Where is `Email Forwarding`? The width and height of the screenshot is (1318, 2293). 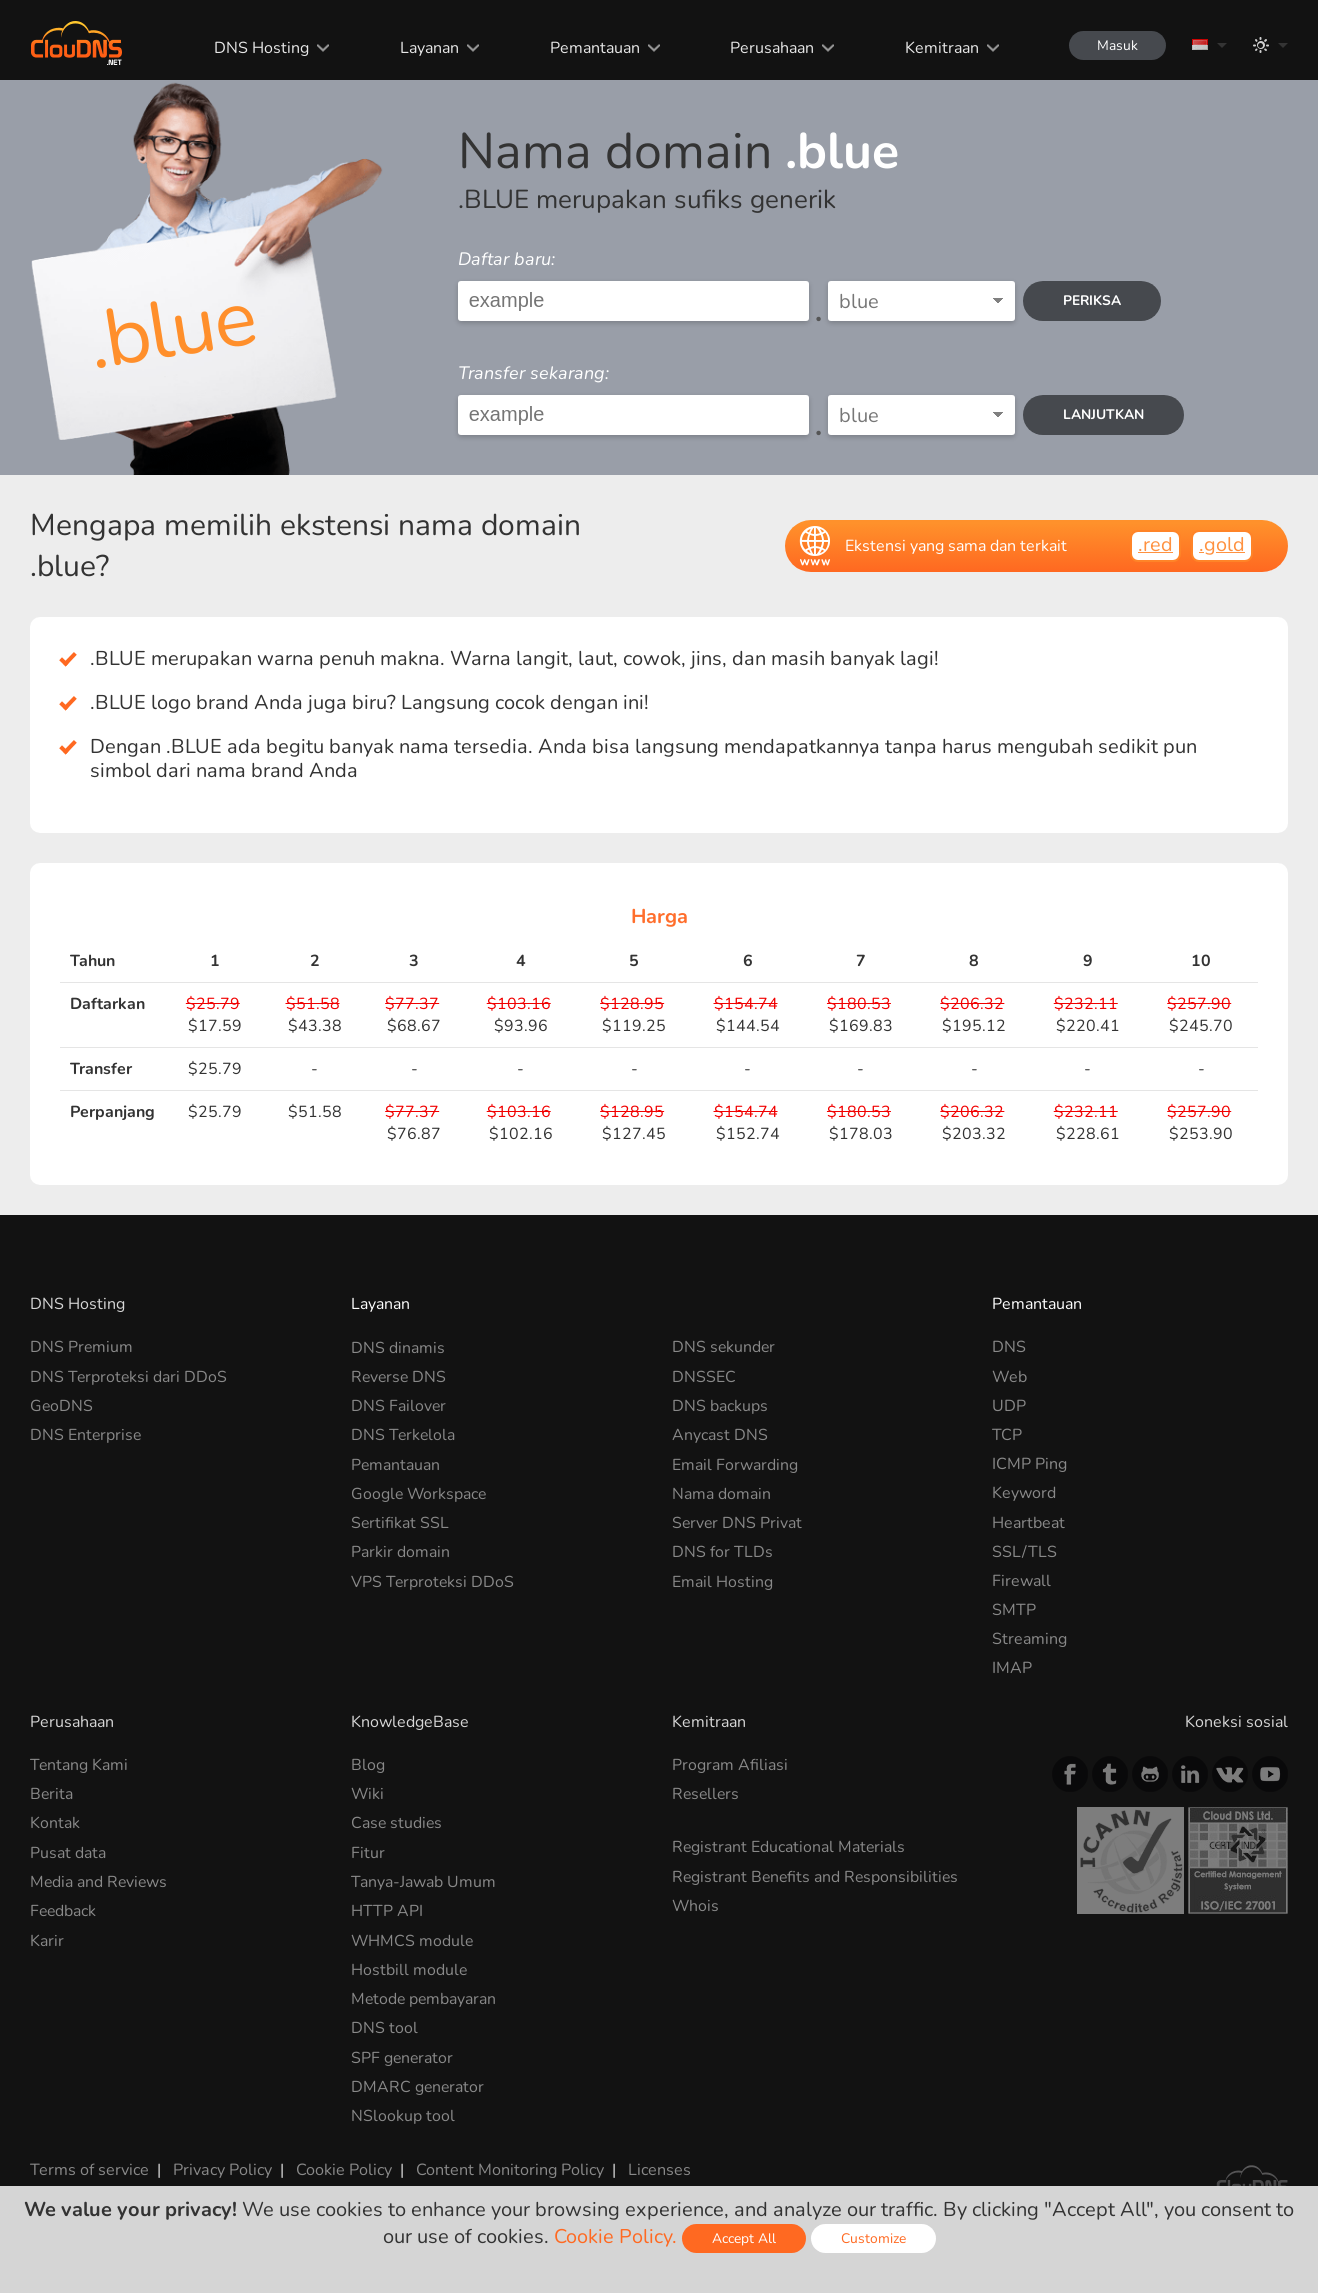 Email Forwarding is located at coordinates (735, 1464).